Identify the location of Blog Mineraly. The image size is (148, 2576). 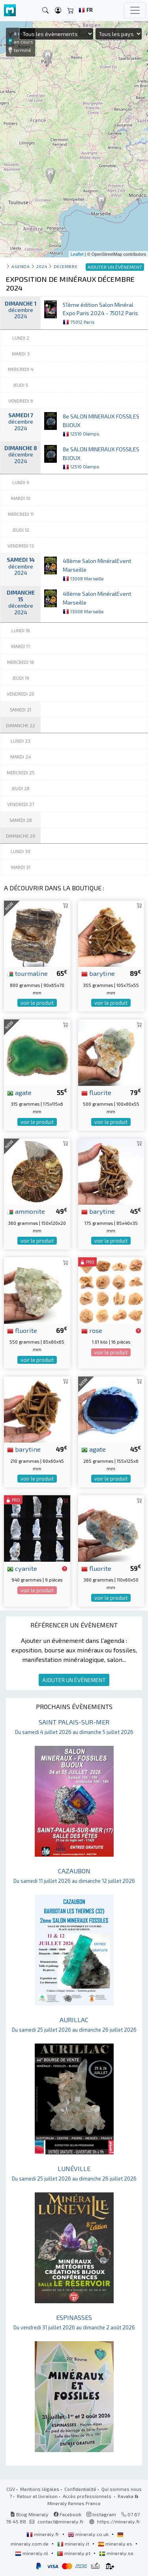
(29, 2514).